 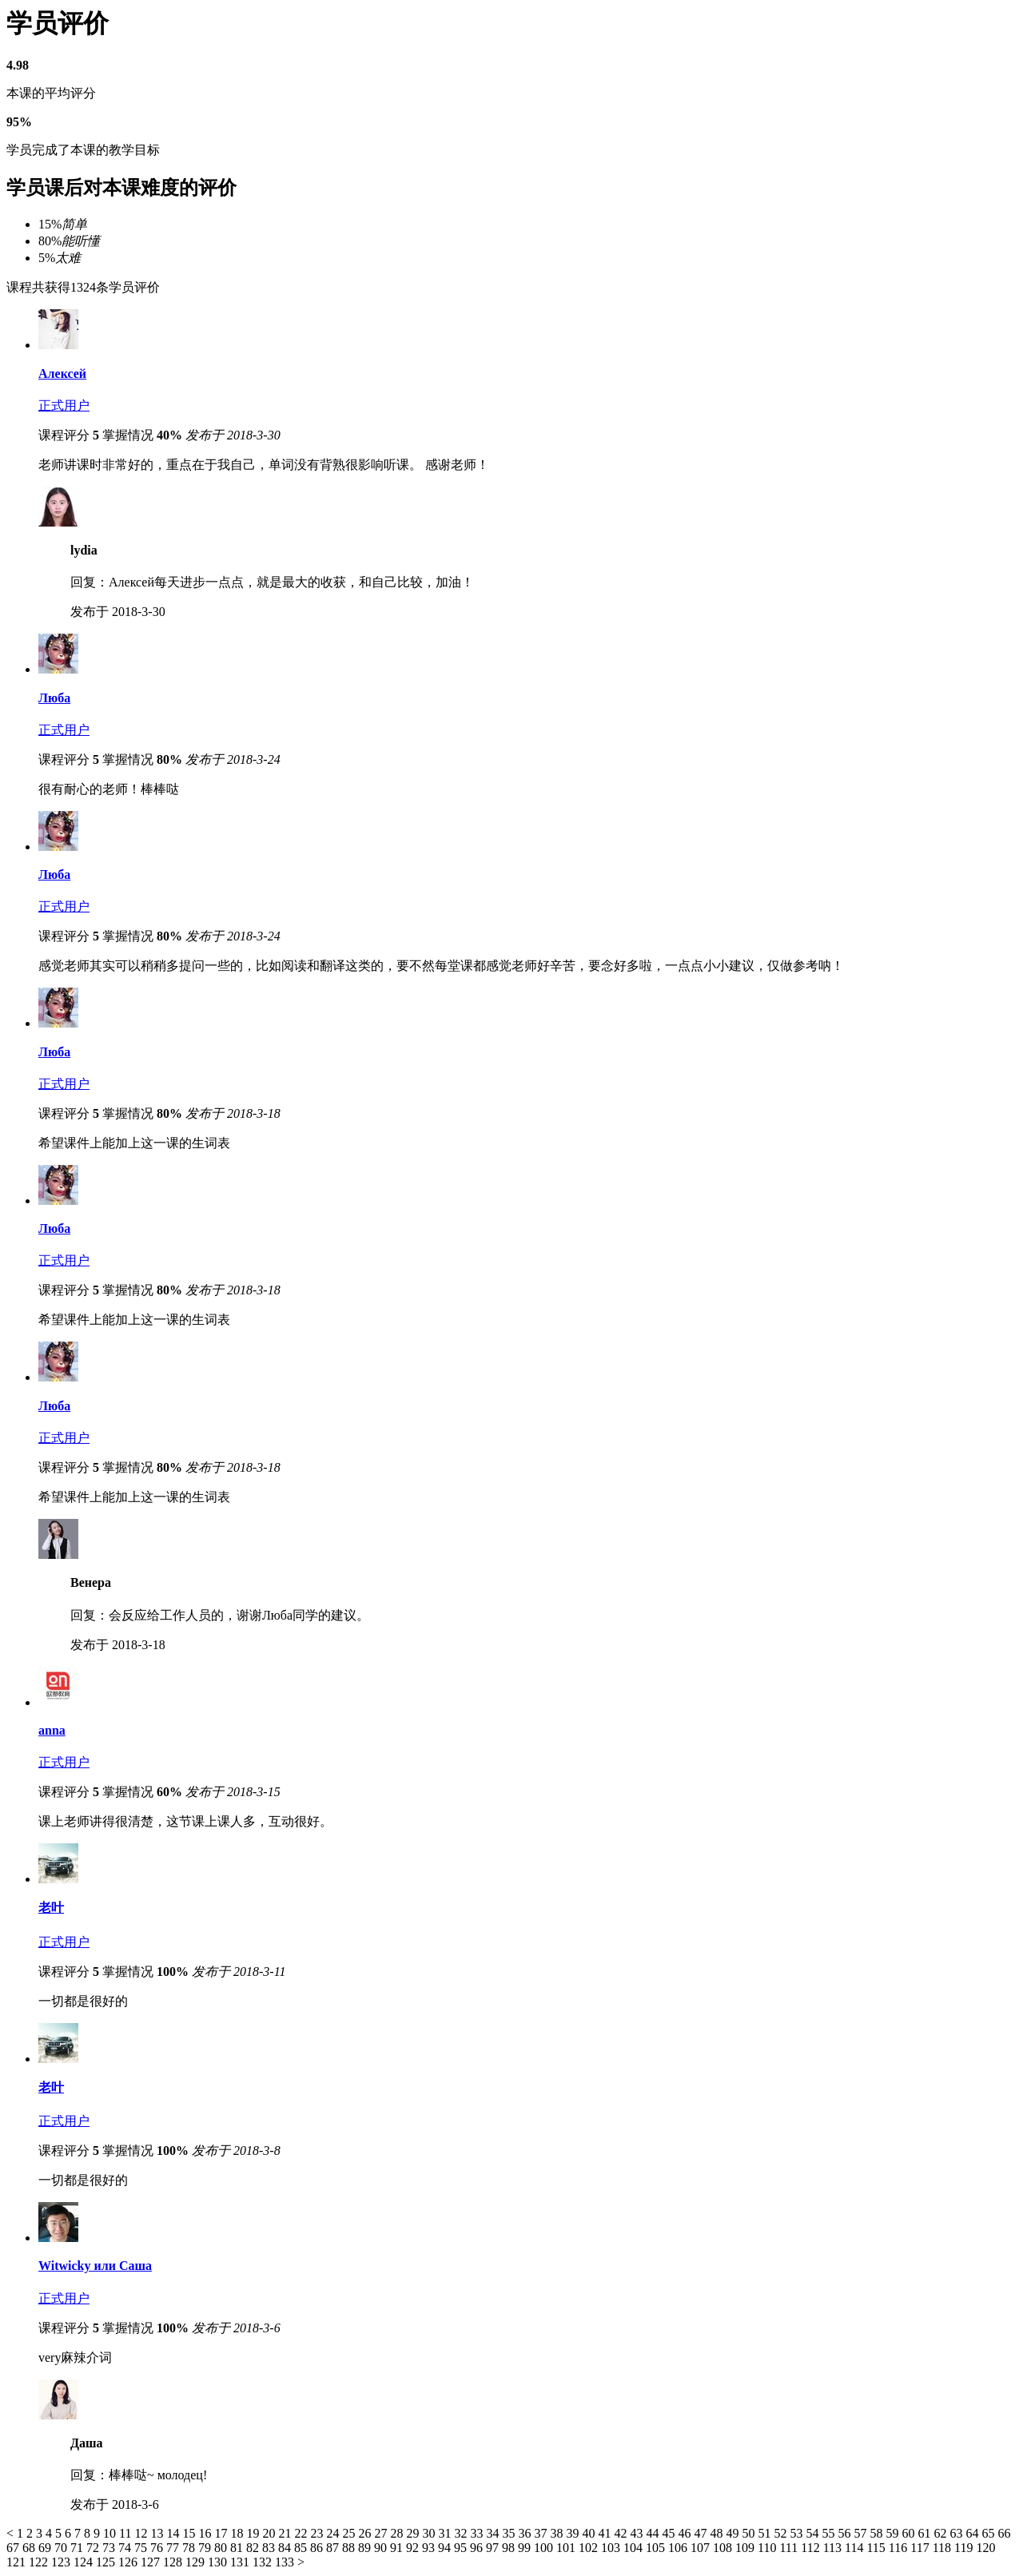 I want to click on Люба, so click(x=54, y=698).